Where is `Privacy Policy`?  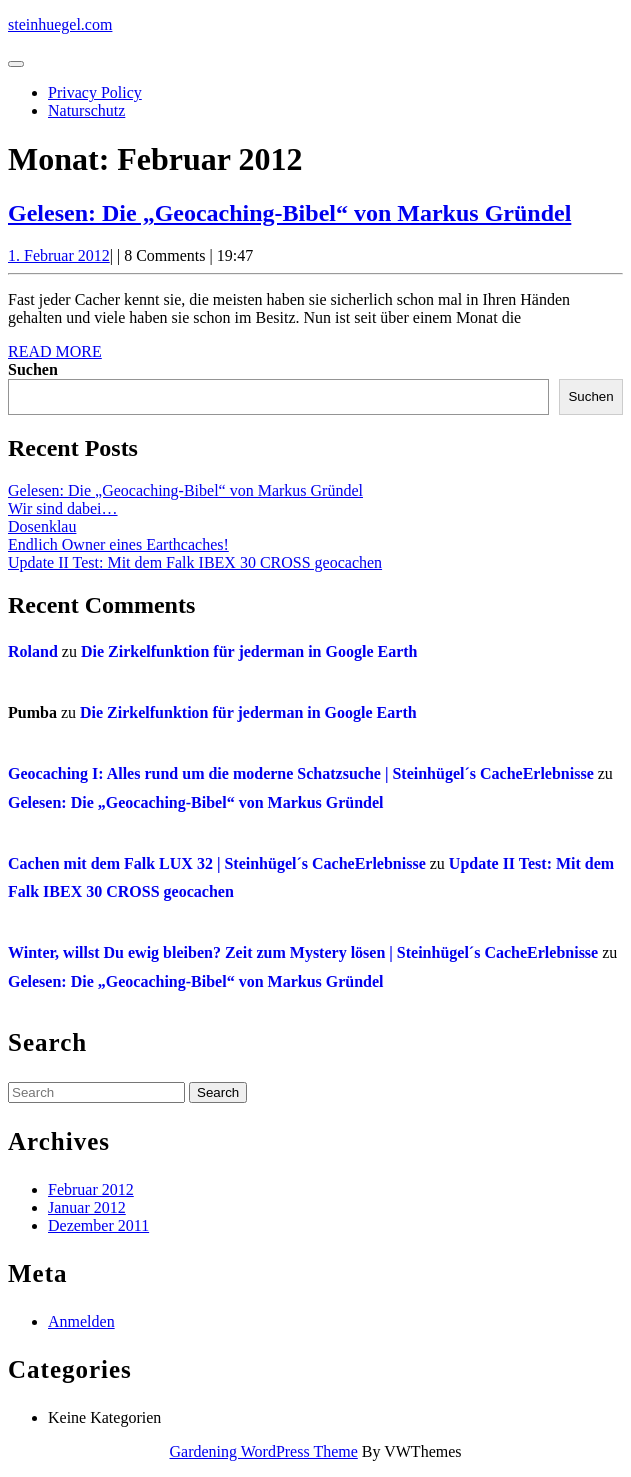
Privacy Policy is located at coordinates (95, 92).